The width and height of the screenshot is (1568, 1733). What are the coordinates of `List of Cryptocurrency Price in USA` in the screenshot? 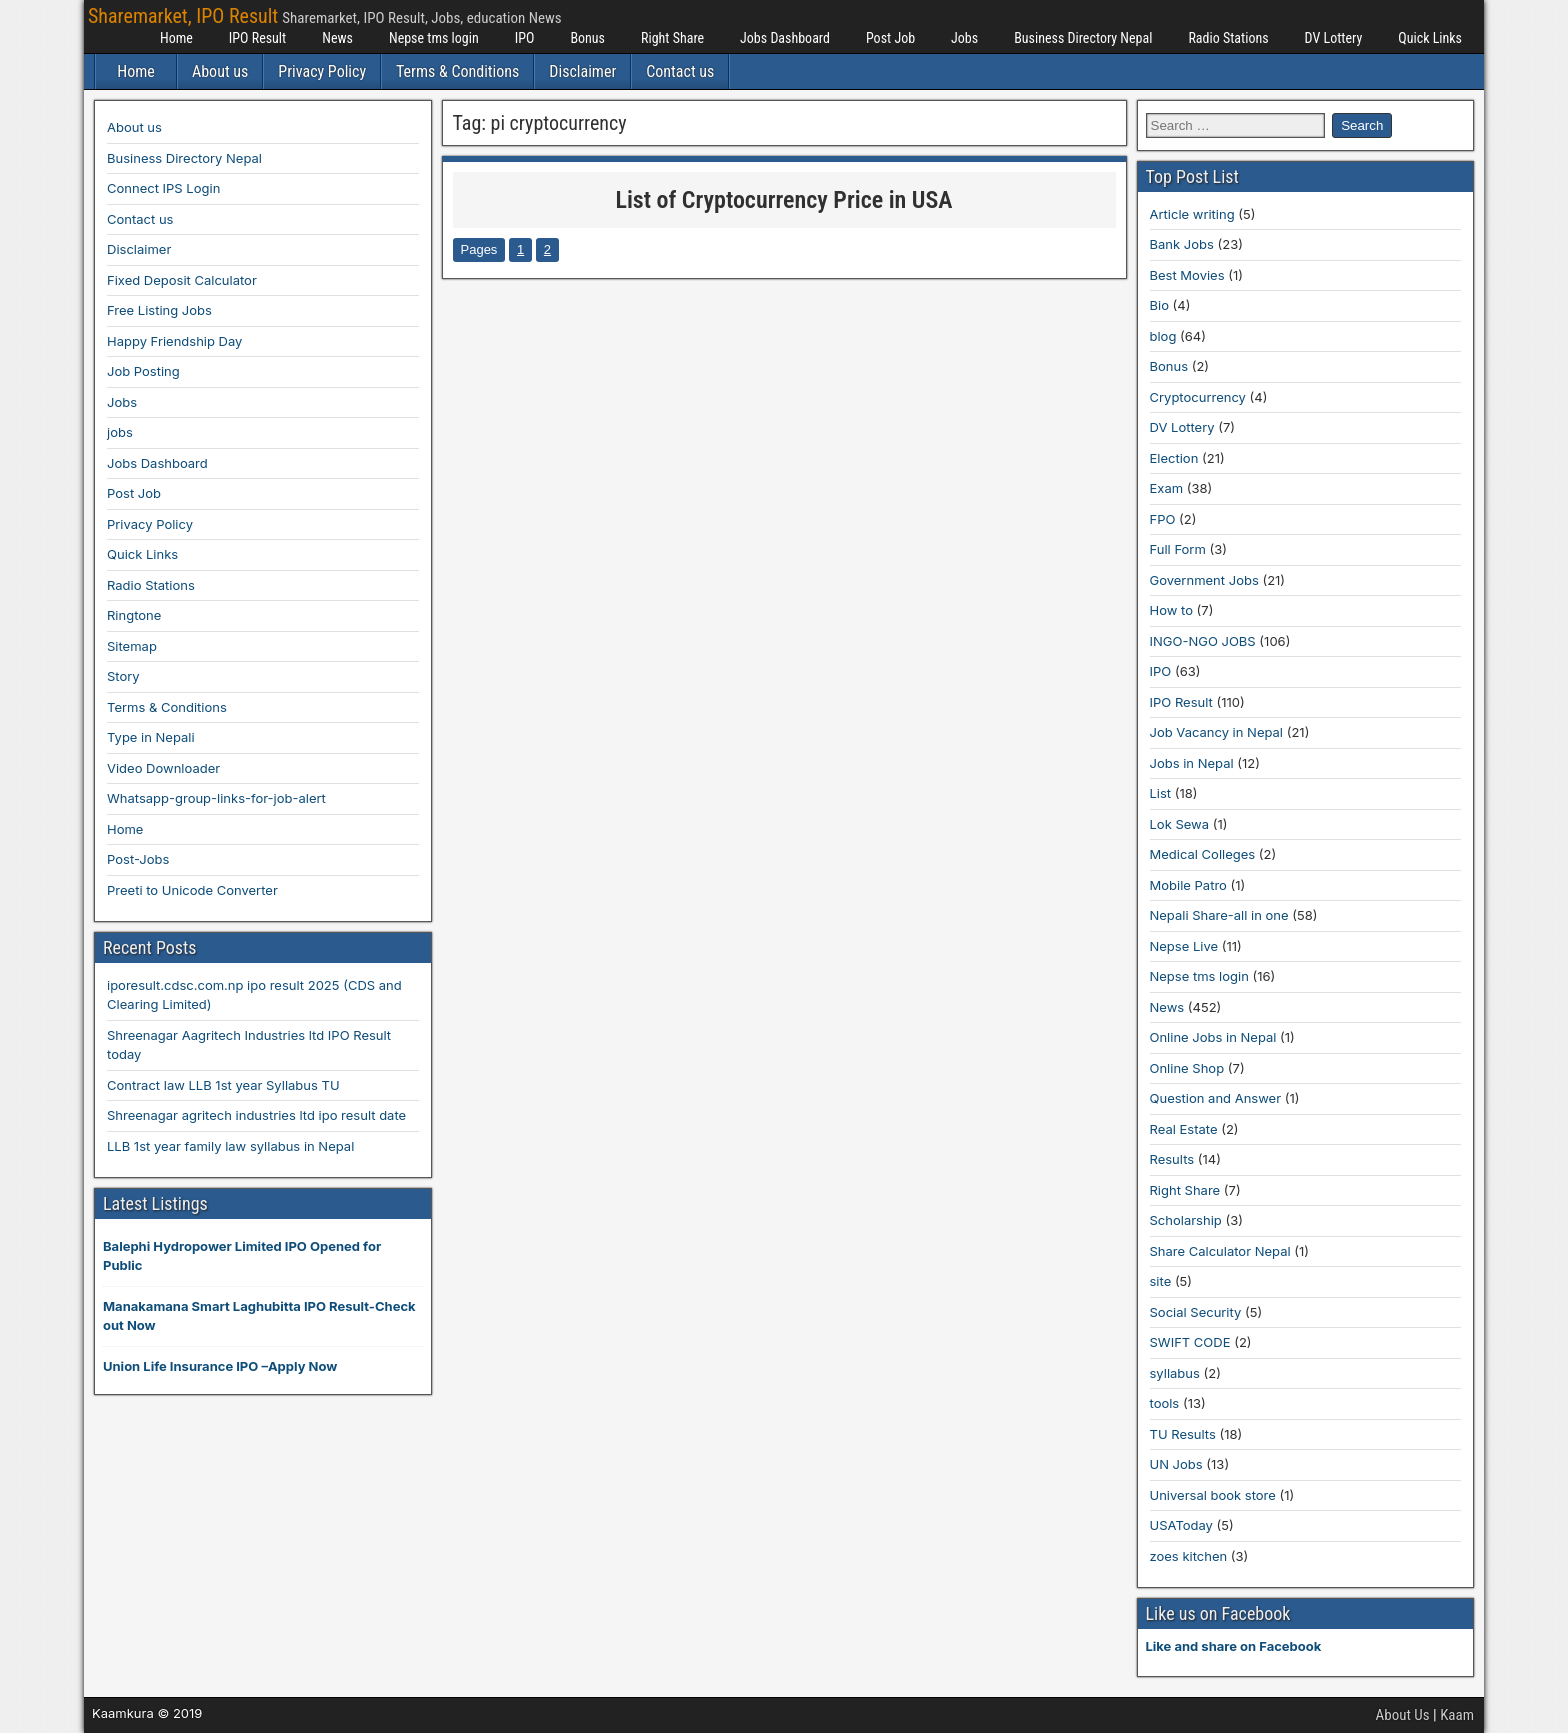 It's located at (783, 200).